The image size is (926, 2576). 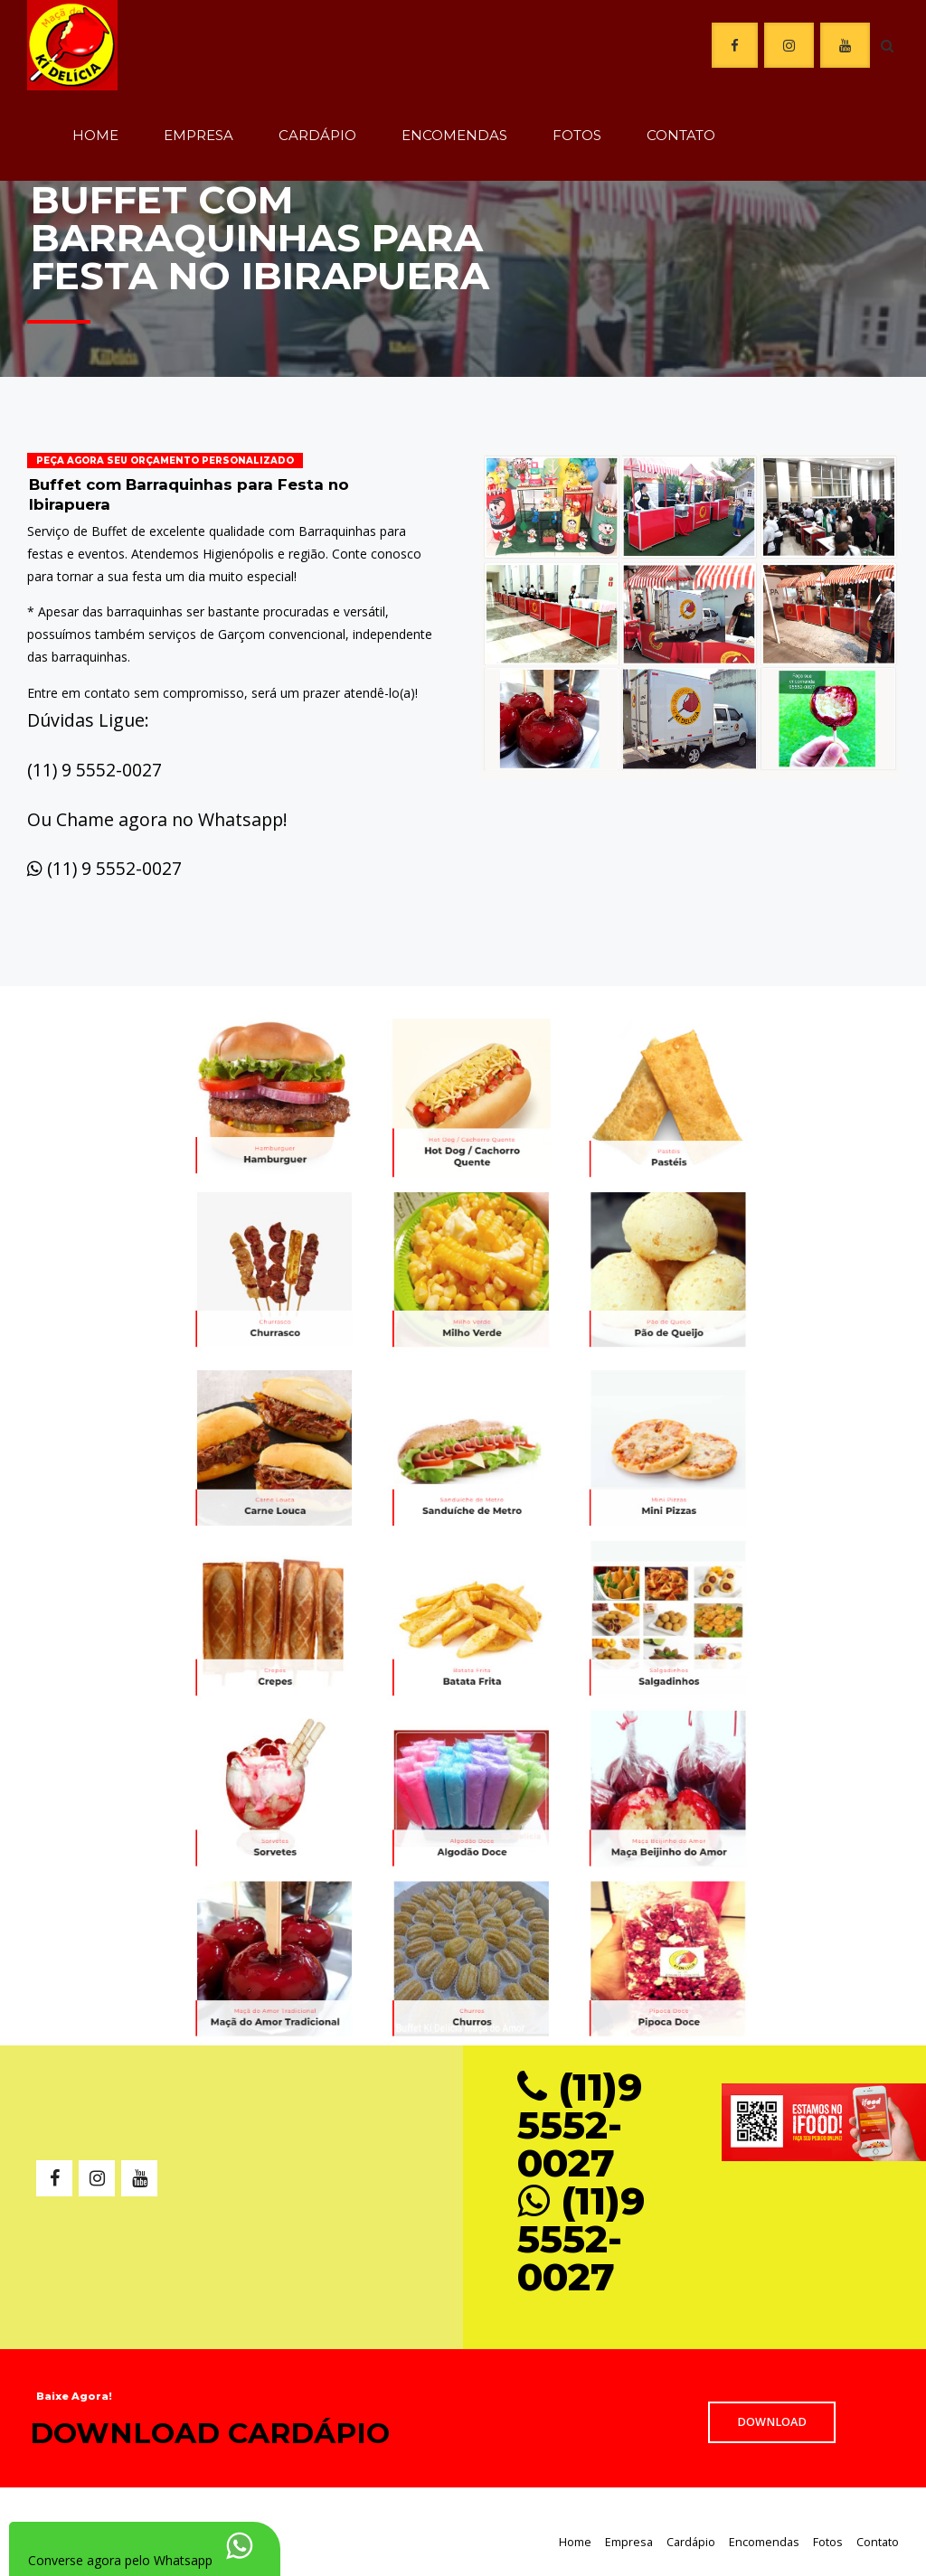 What do you see at coordinates (681, 135) in the screenshot?
I see `Contato` at bounding box center [681, 135].